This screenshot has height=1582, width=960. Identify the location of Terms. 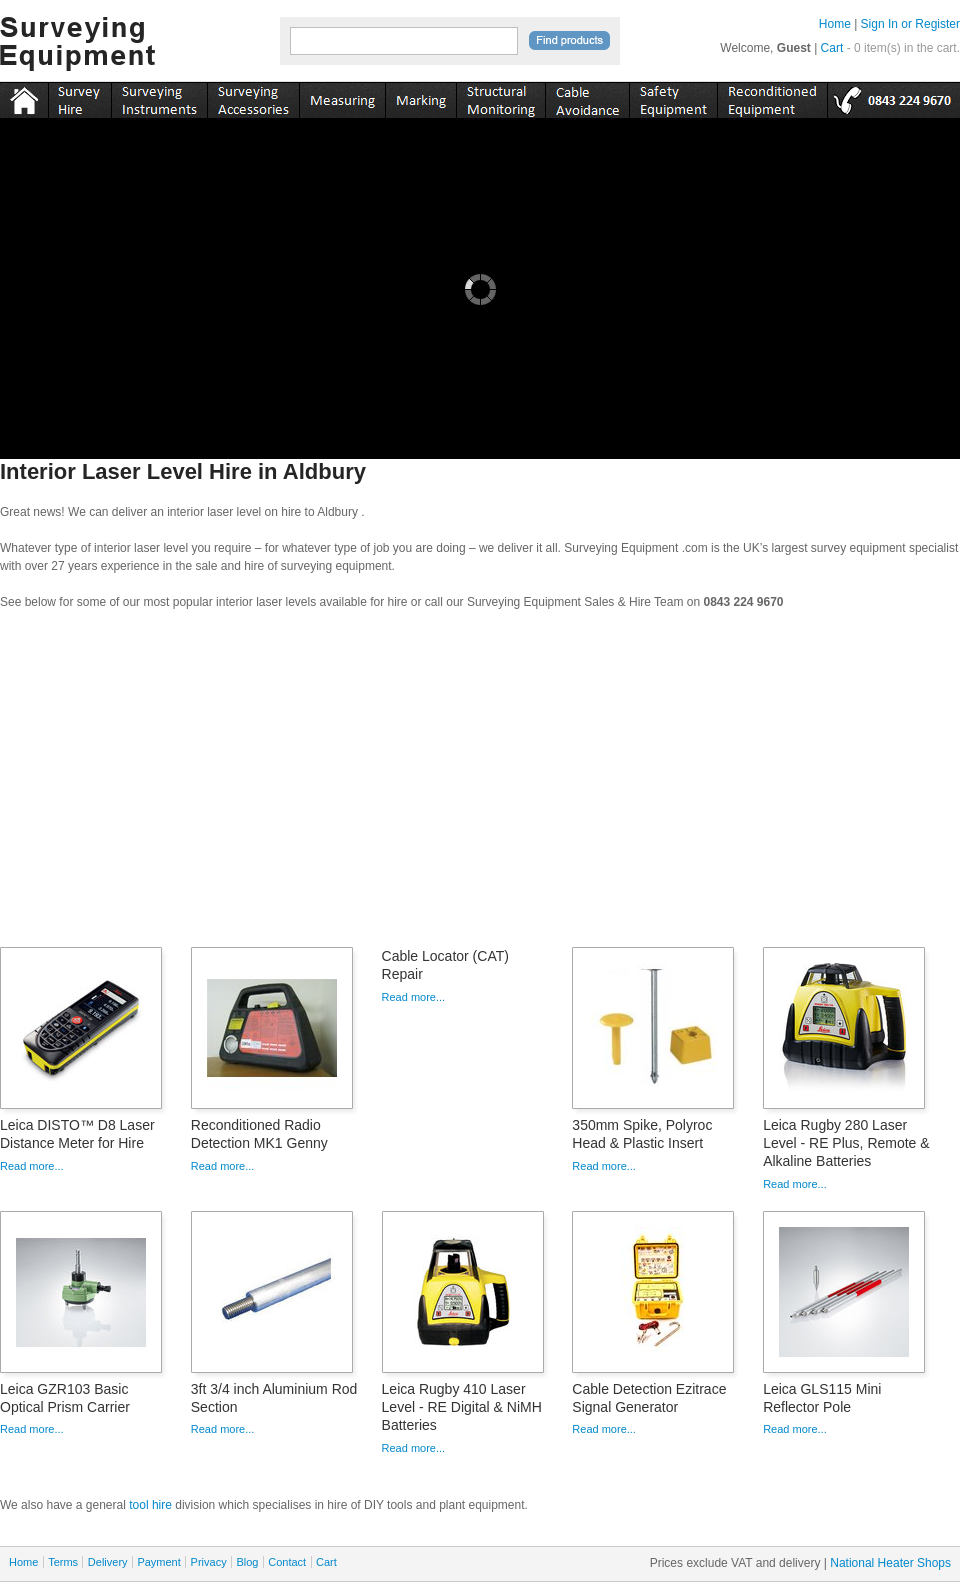
(63, 1562).